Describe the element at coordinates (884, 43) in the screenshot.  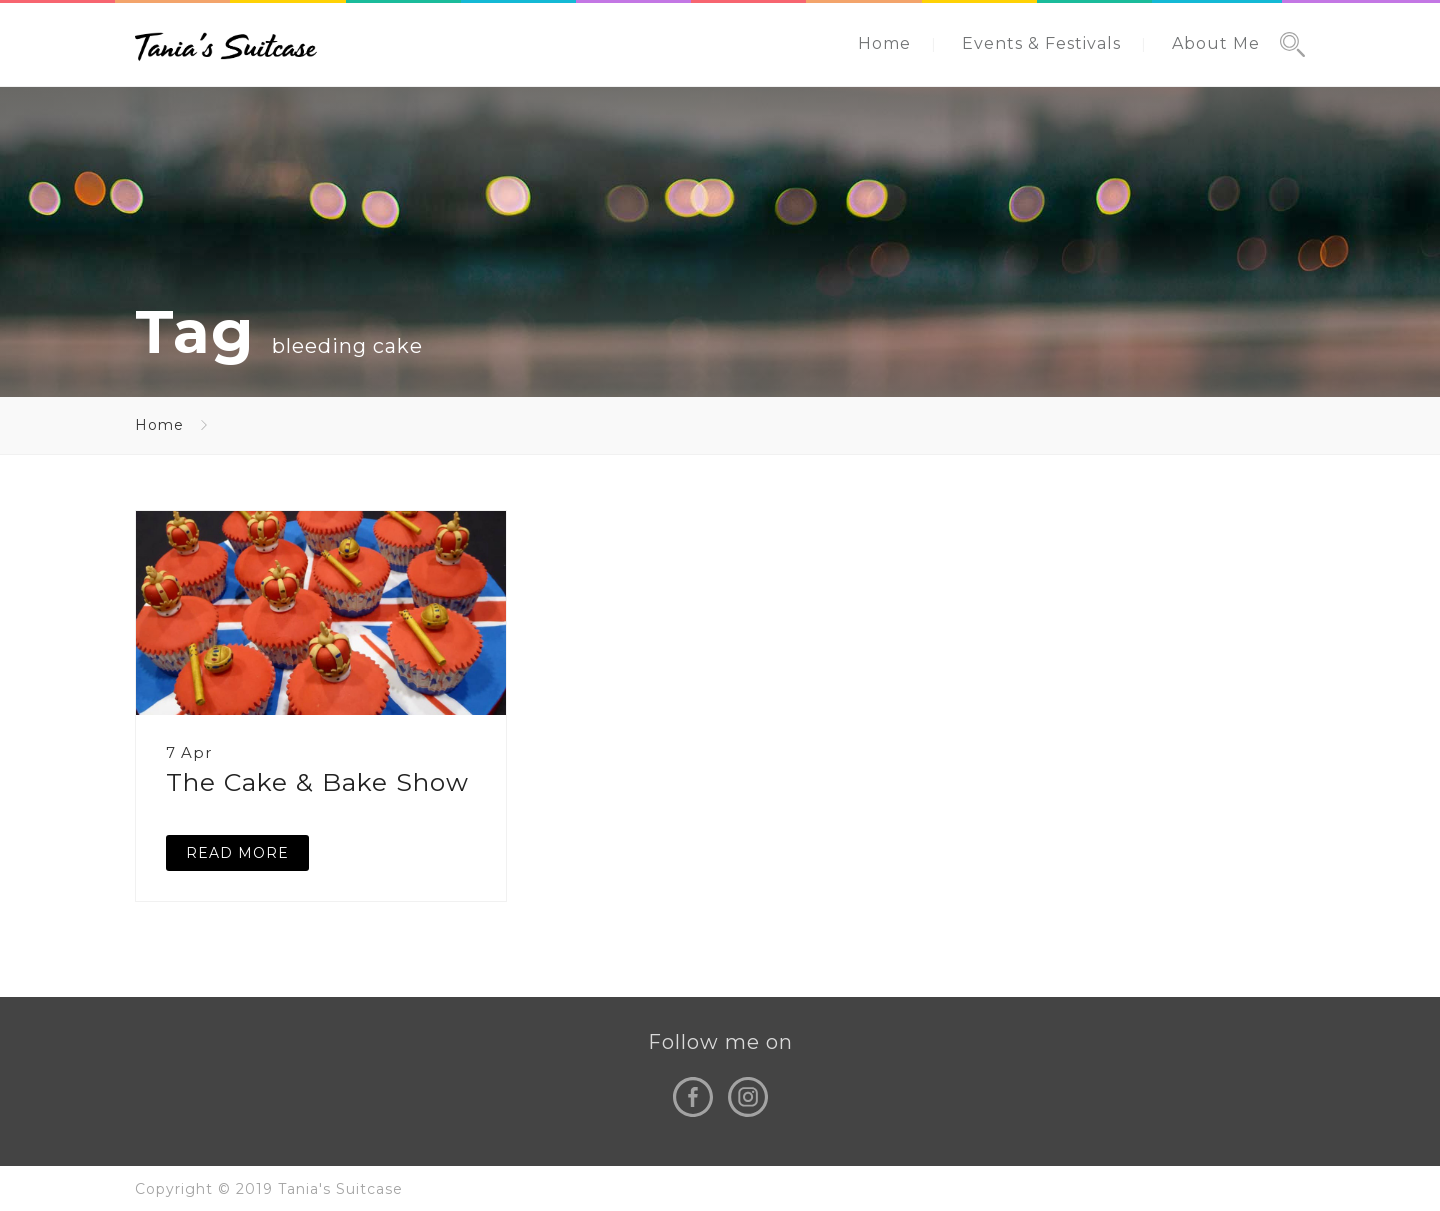
I see `Home` at that location.